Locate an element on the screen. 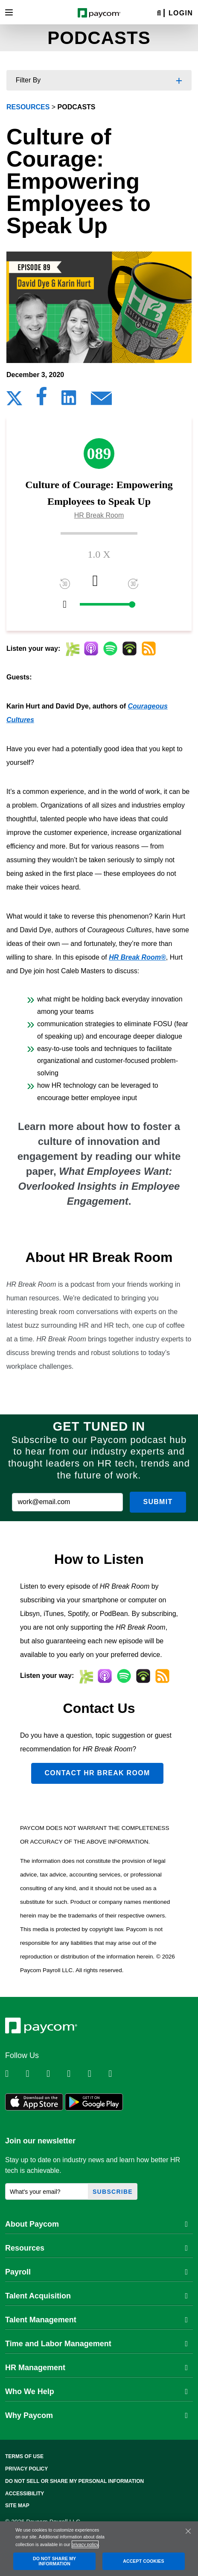  Site Map is located at coordinates (17, 2506).